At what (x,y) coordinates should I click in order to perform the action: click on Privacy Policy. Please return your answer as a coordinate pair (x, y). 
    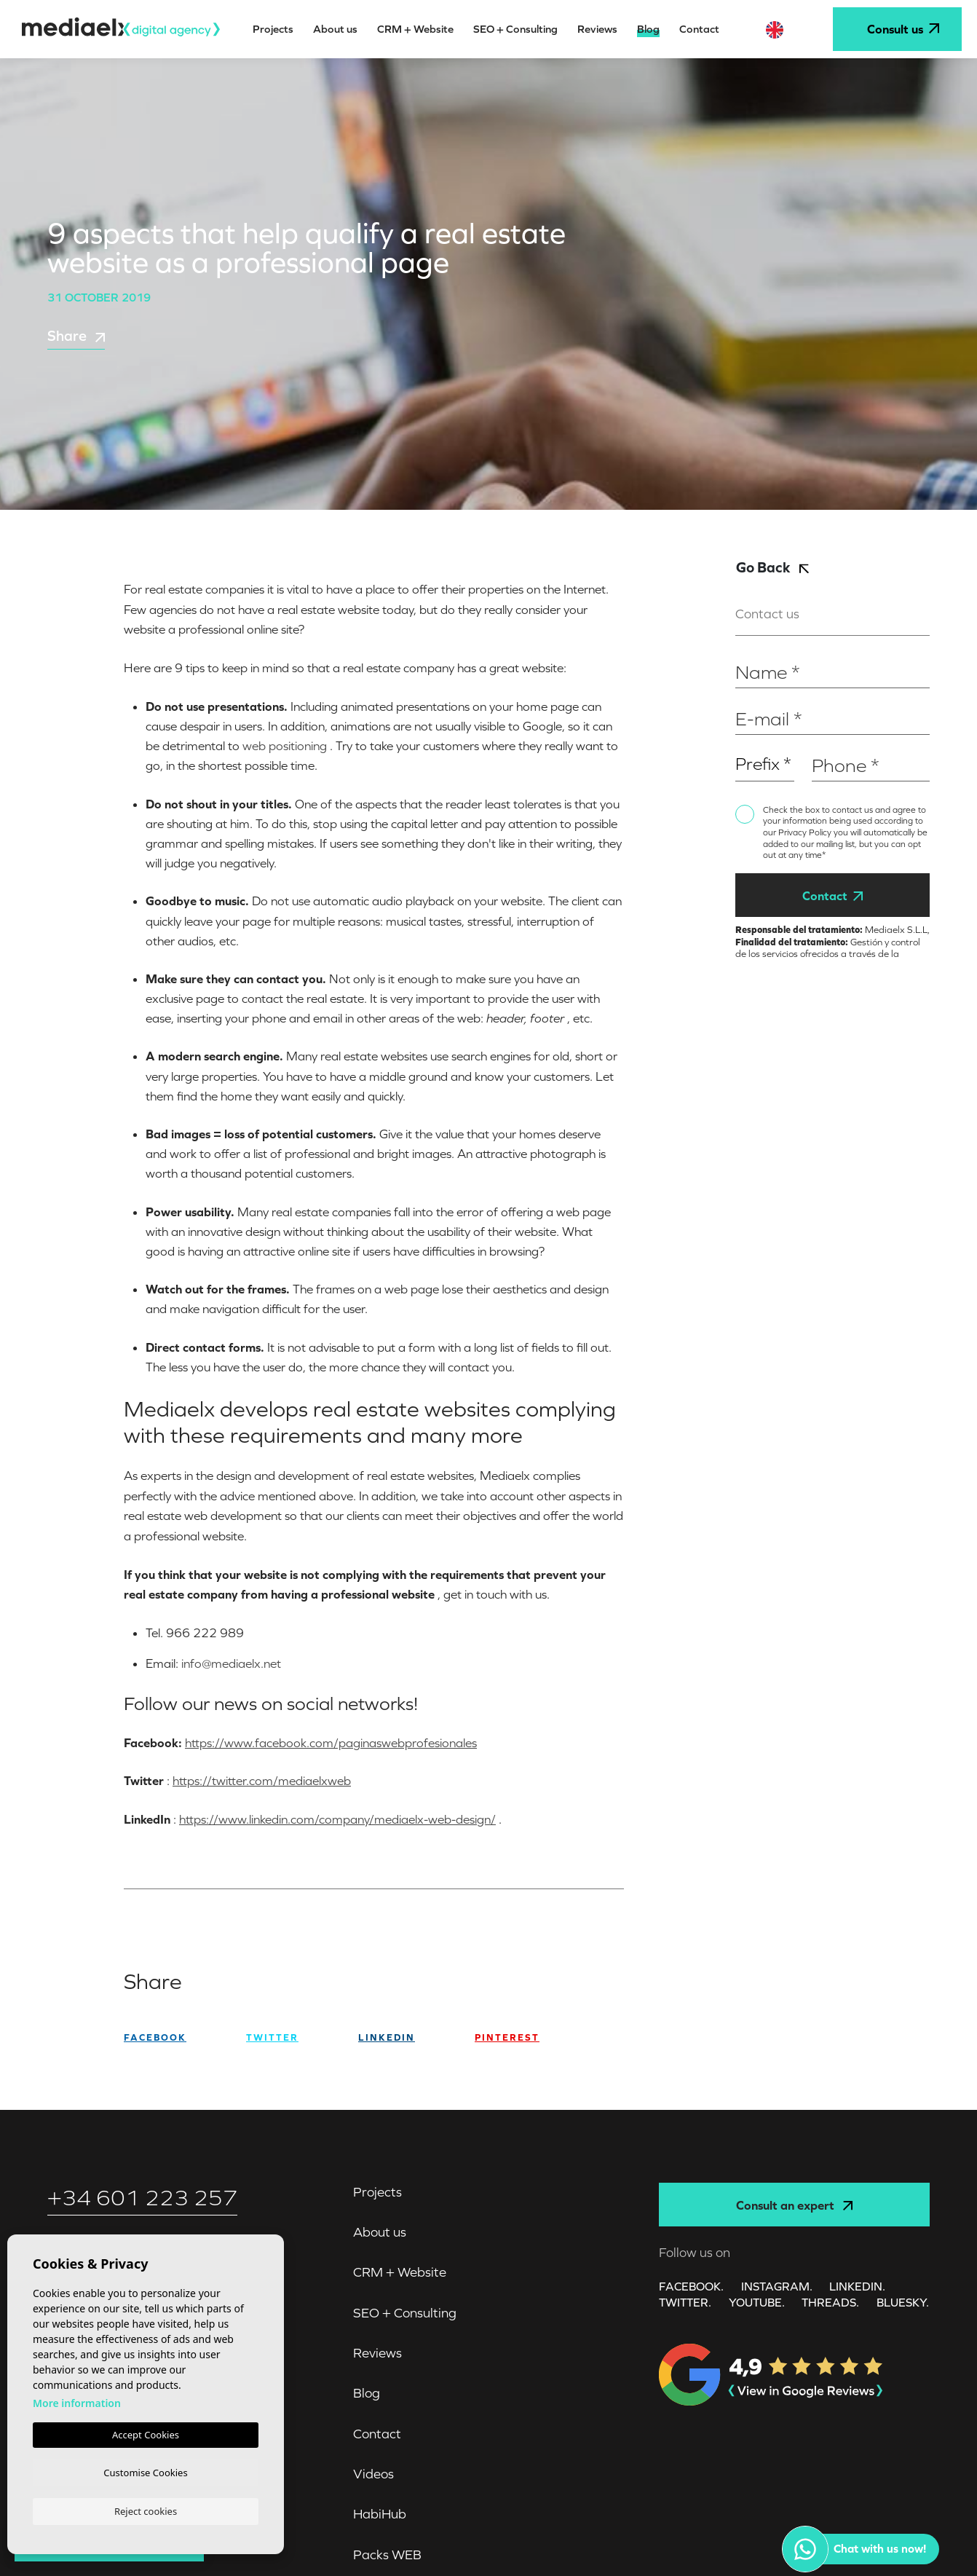
    Looking at the image, I should click on (806, 832).